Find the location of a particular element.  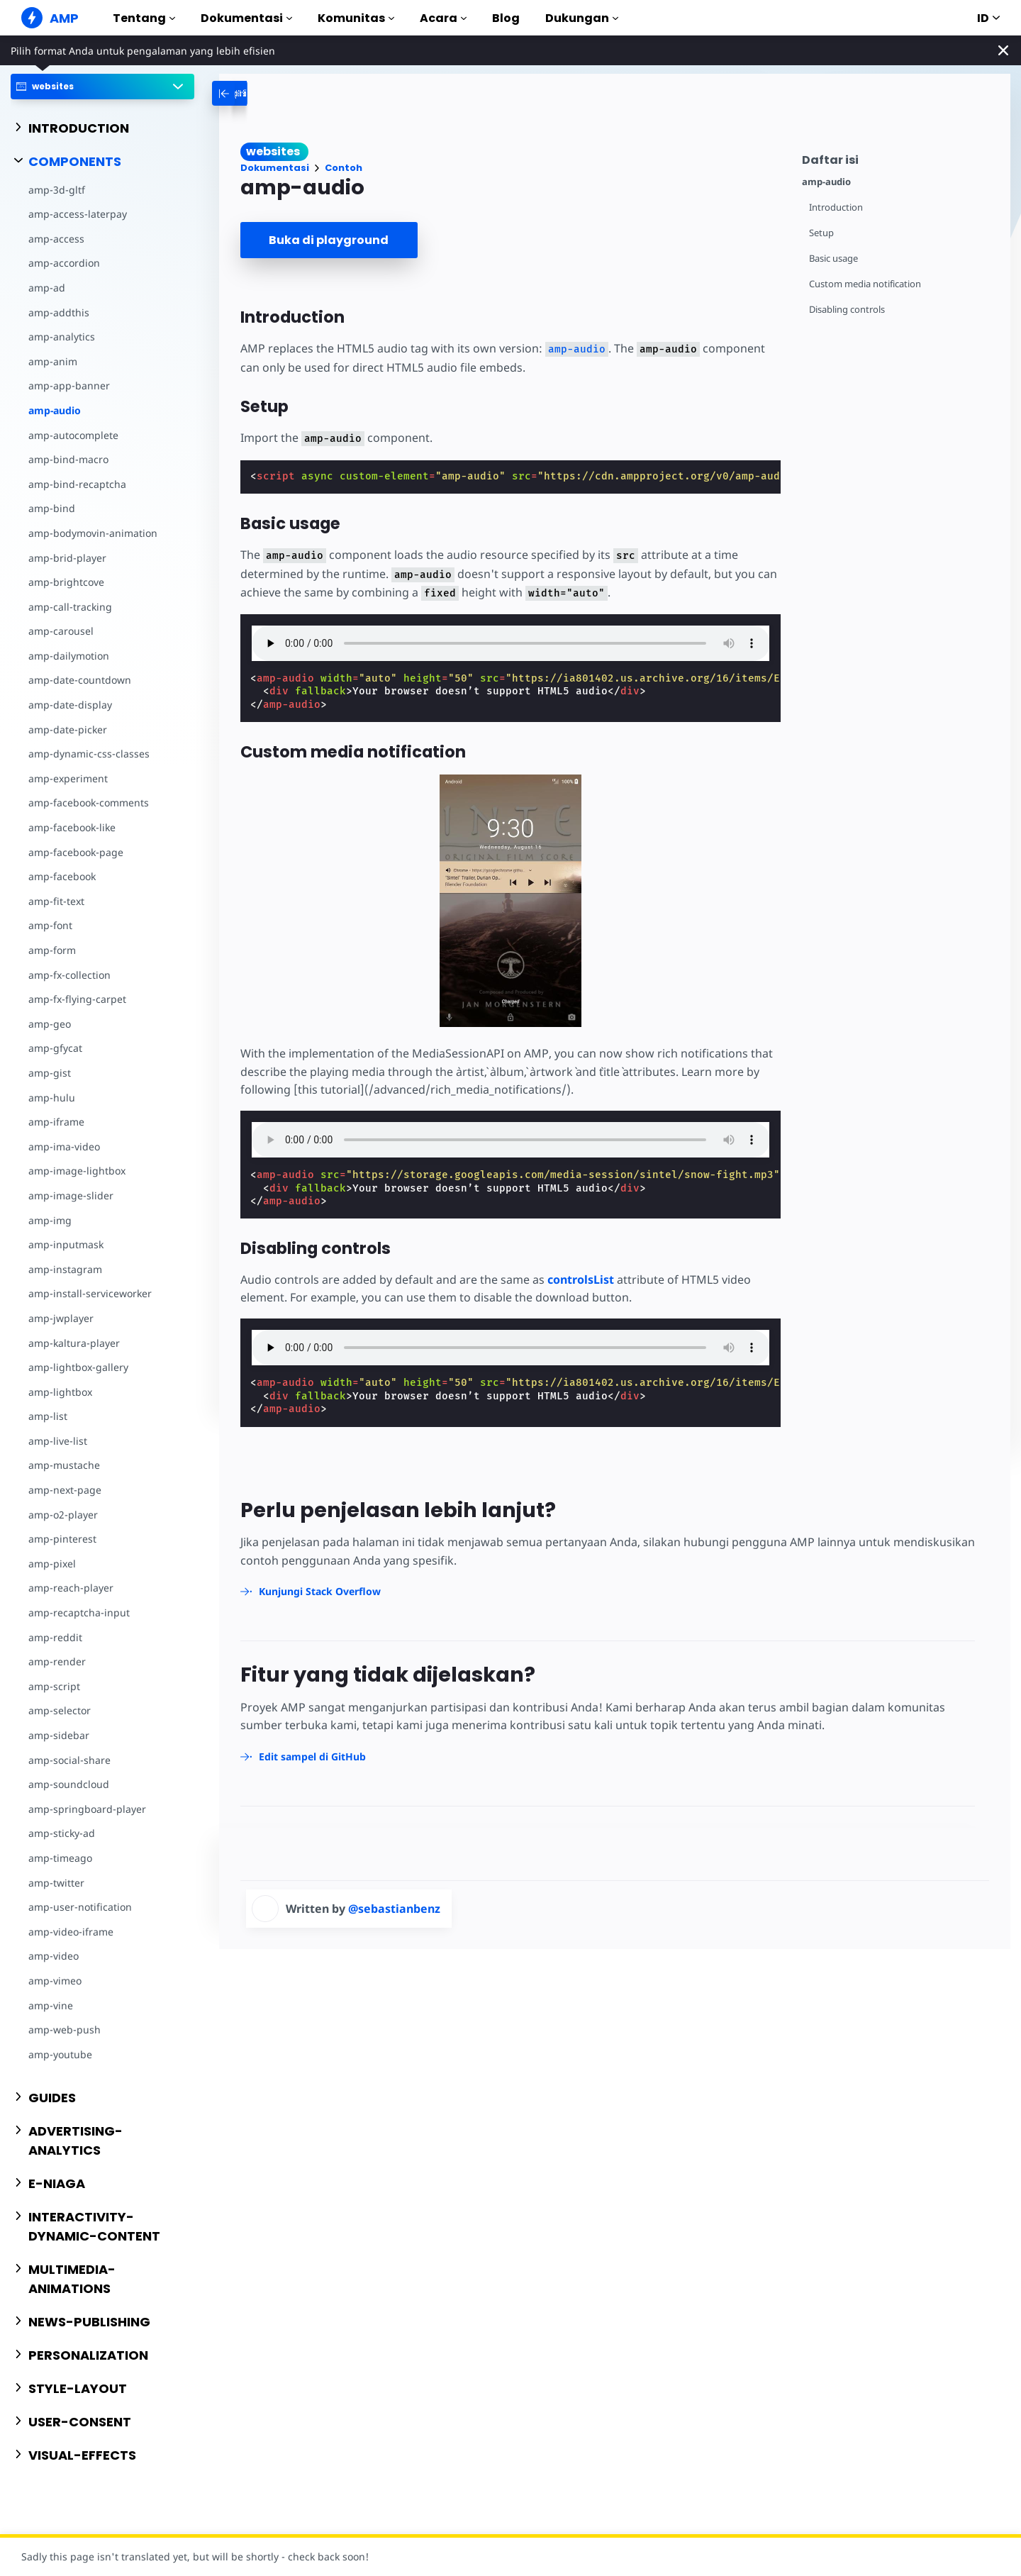

amp-web-push is located at coordinates (64, 2029).